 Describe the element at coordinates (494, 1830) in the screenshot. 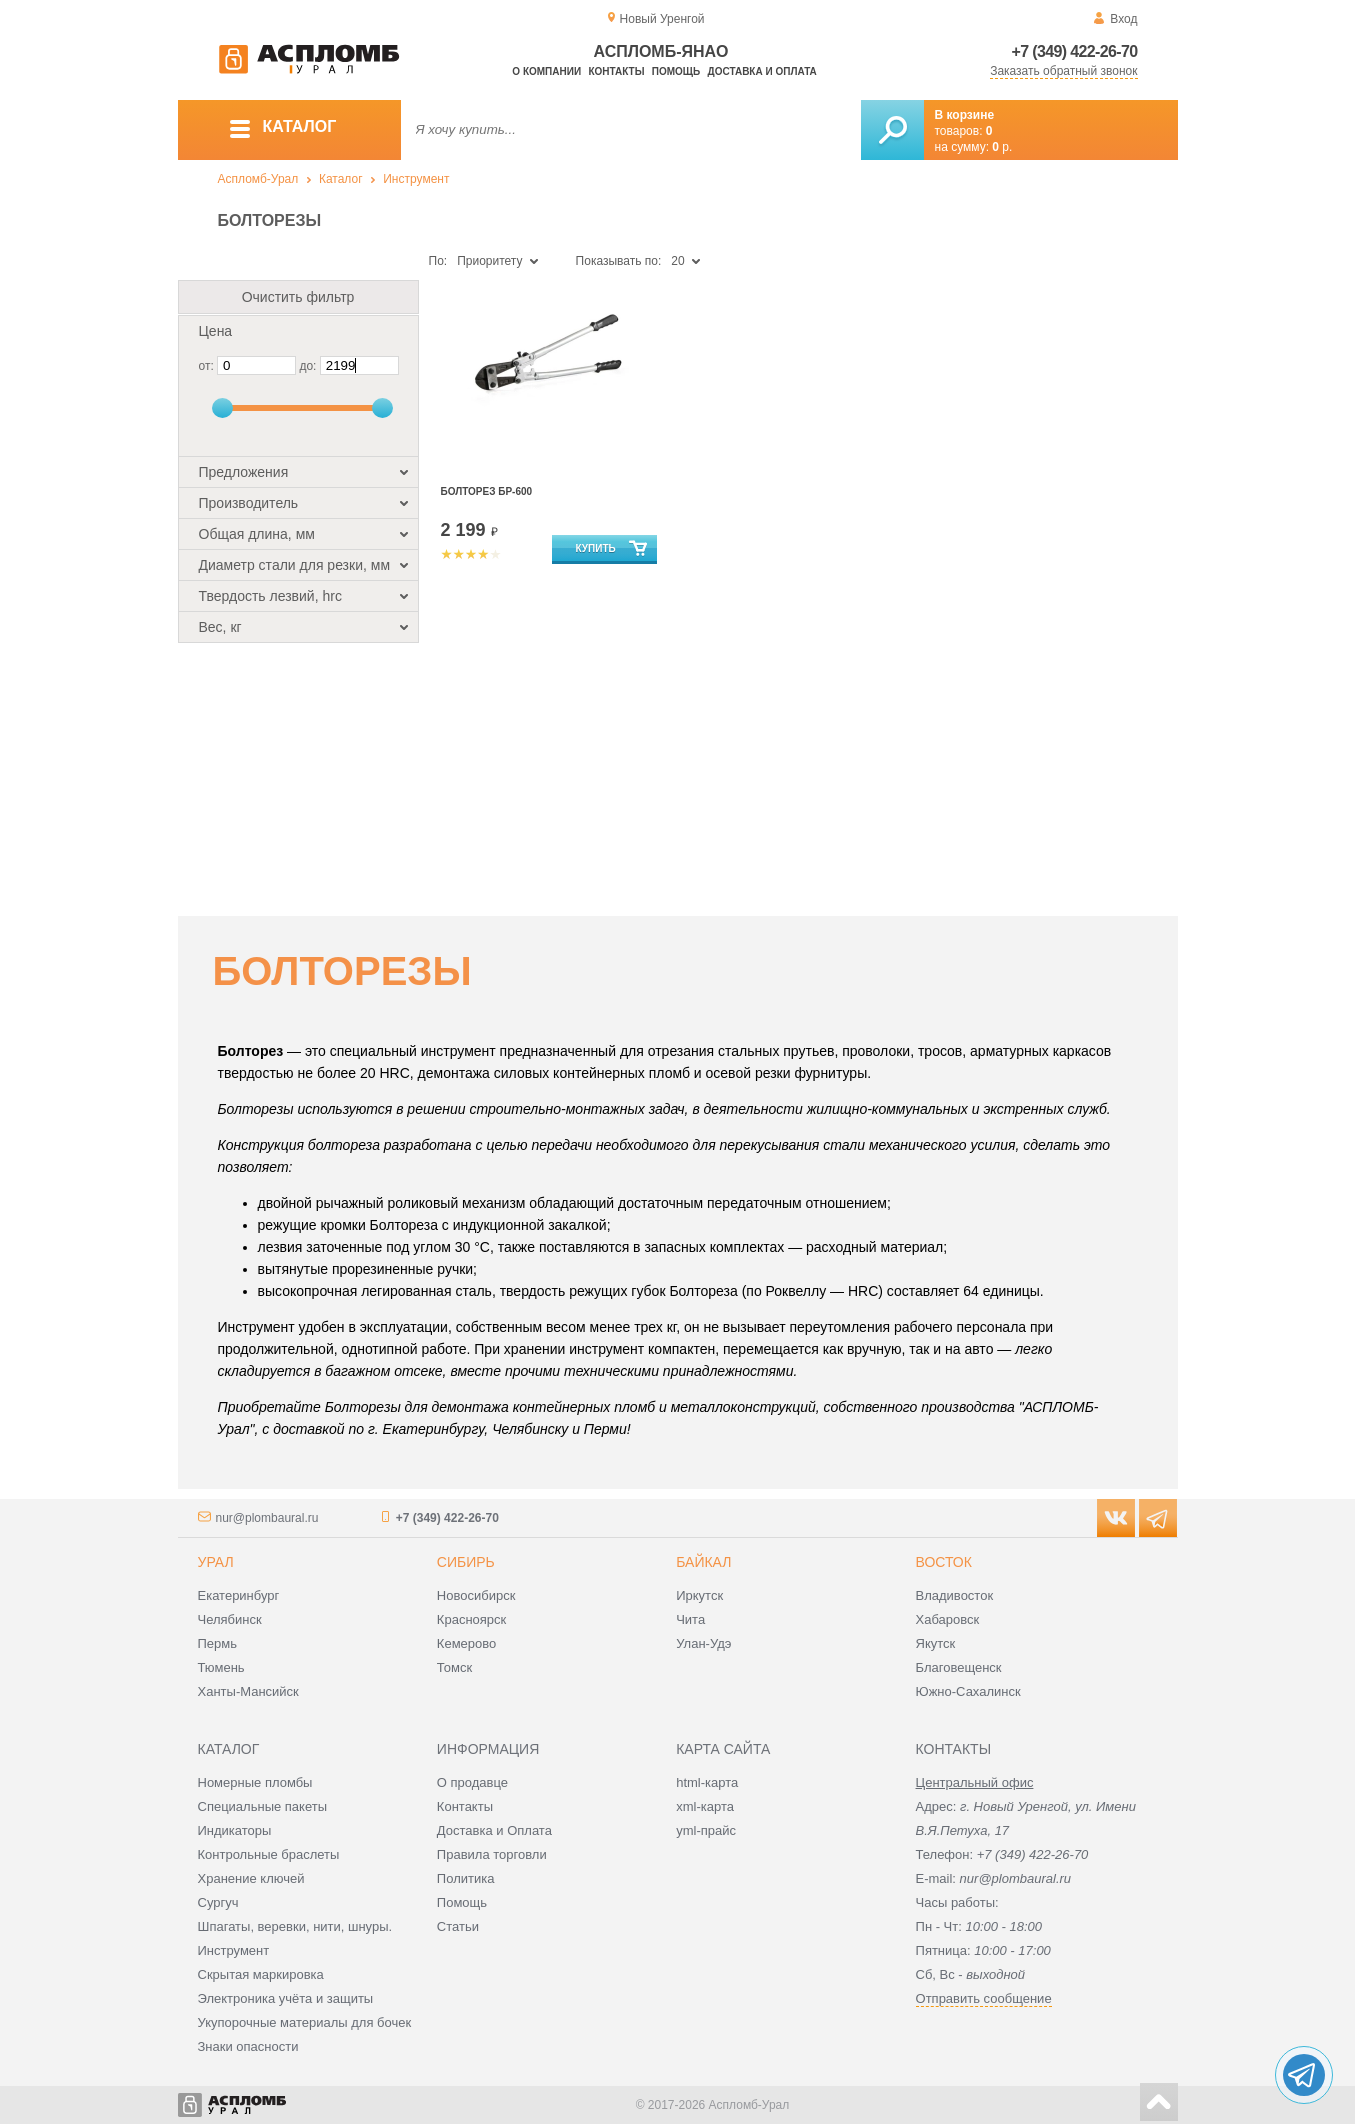

I see `Доставка и Оплата` at that location.